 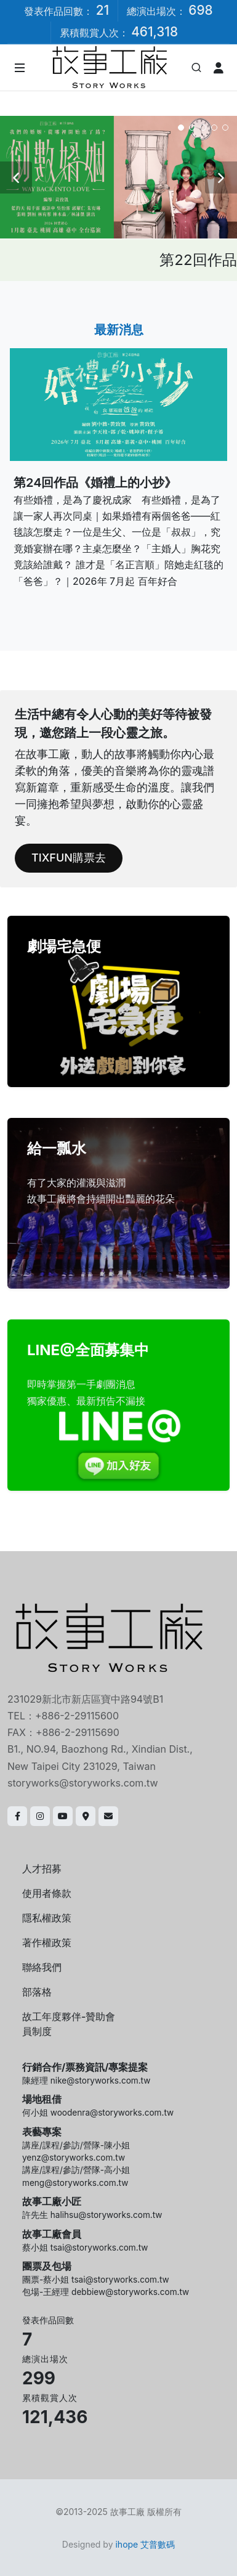 I want to click on 部落格, so click(x=37, y=1992).